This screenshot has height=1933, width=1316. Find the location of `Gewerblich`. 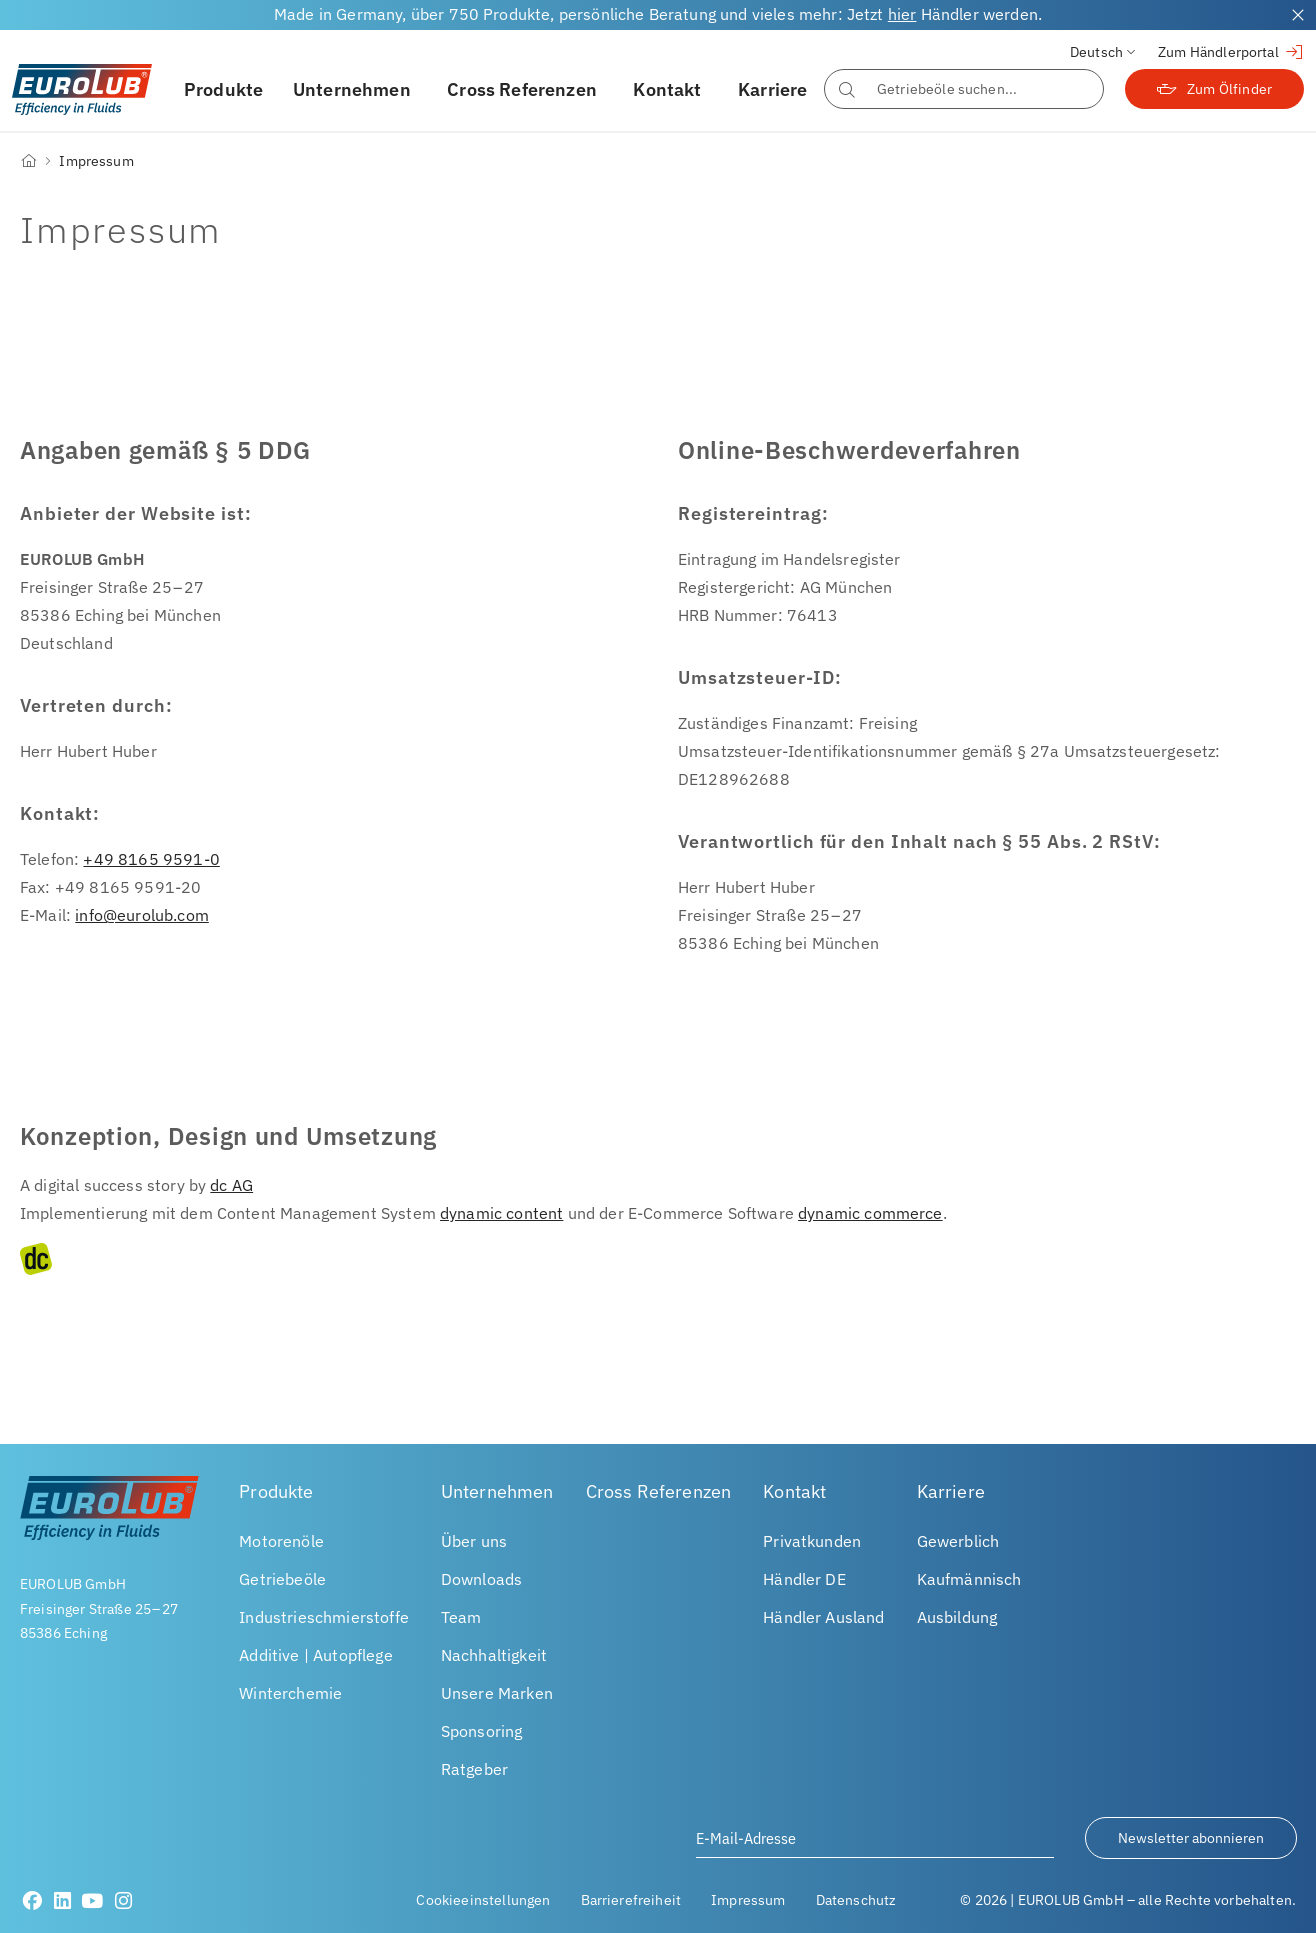

Gewerblich is located at coordinates (958, 1541).